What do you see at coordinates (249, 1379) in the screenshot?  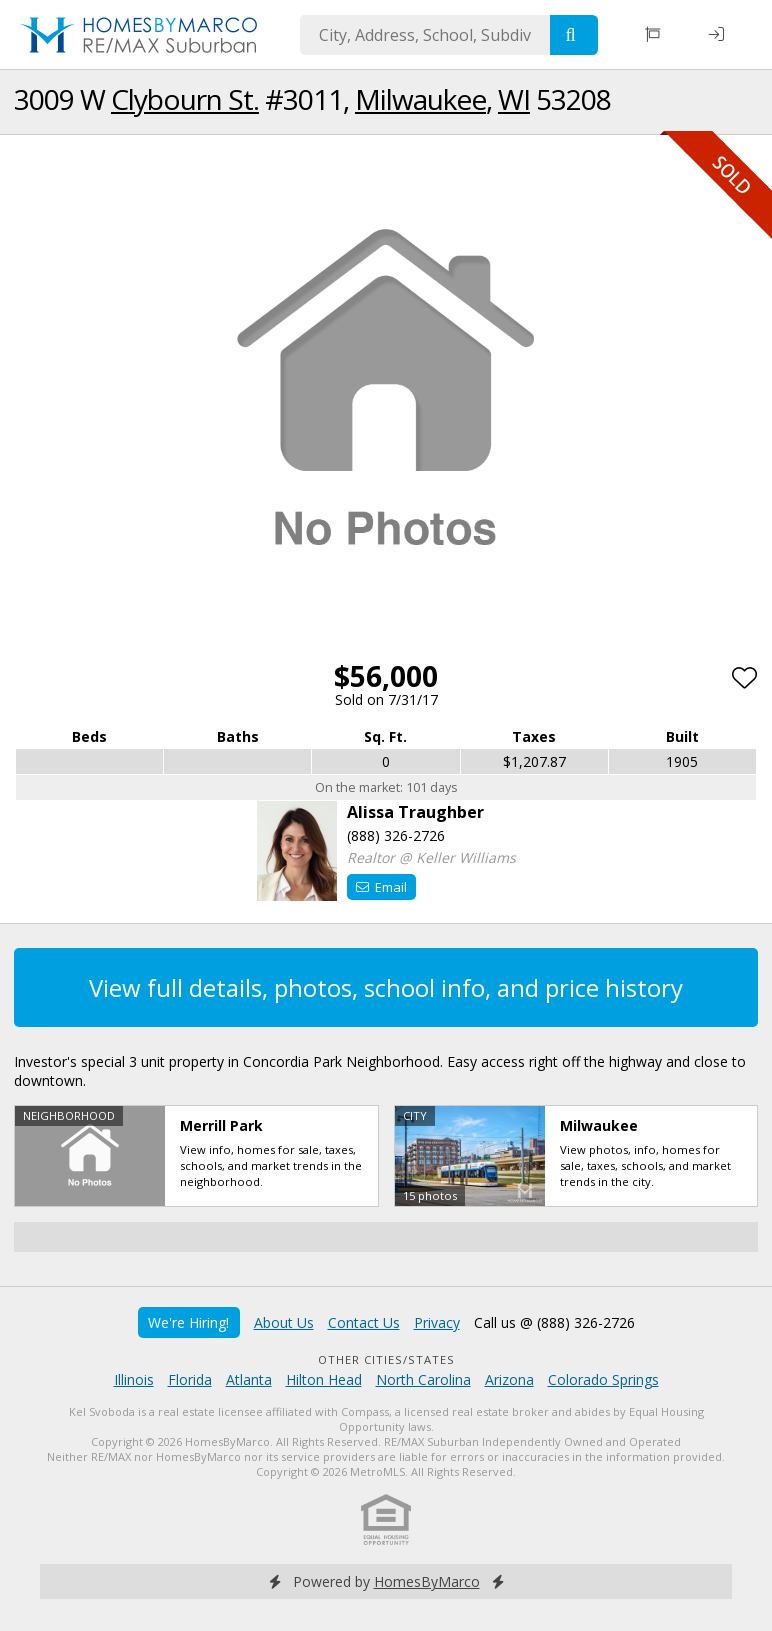 I see `Atlanta` at bounding box center [249, 1379].